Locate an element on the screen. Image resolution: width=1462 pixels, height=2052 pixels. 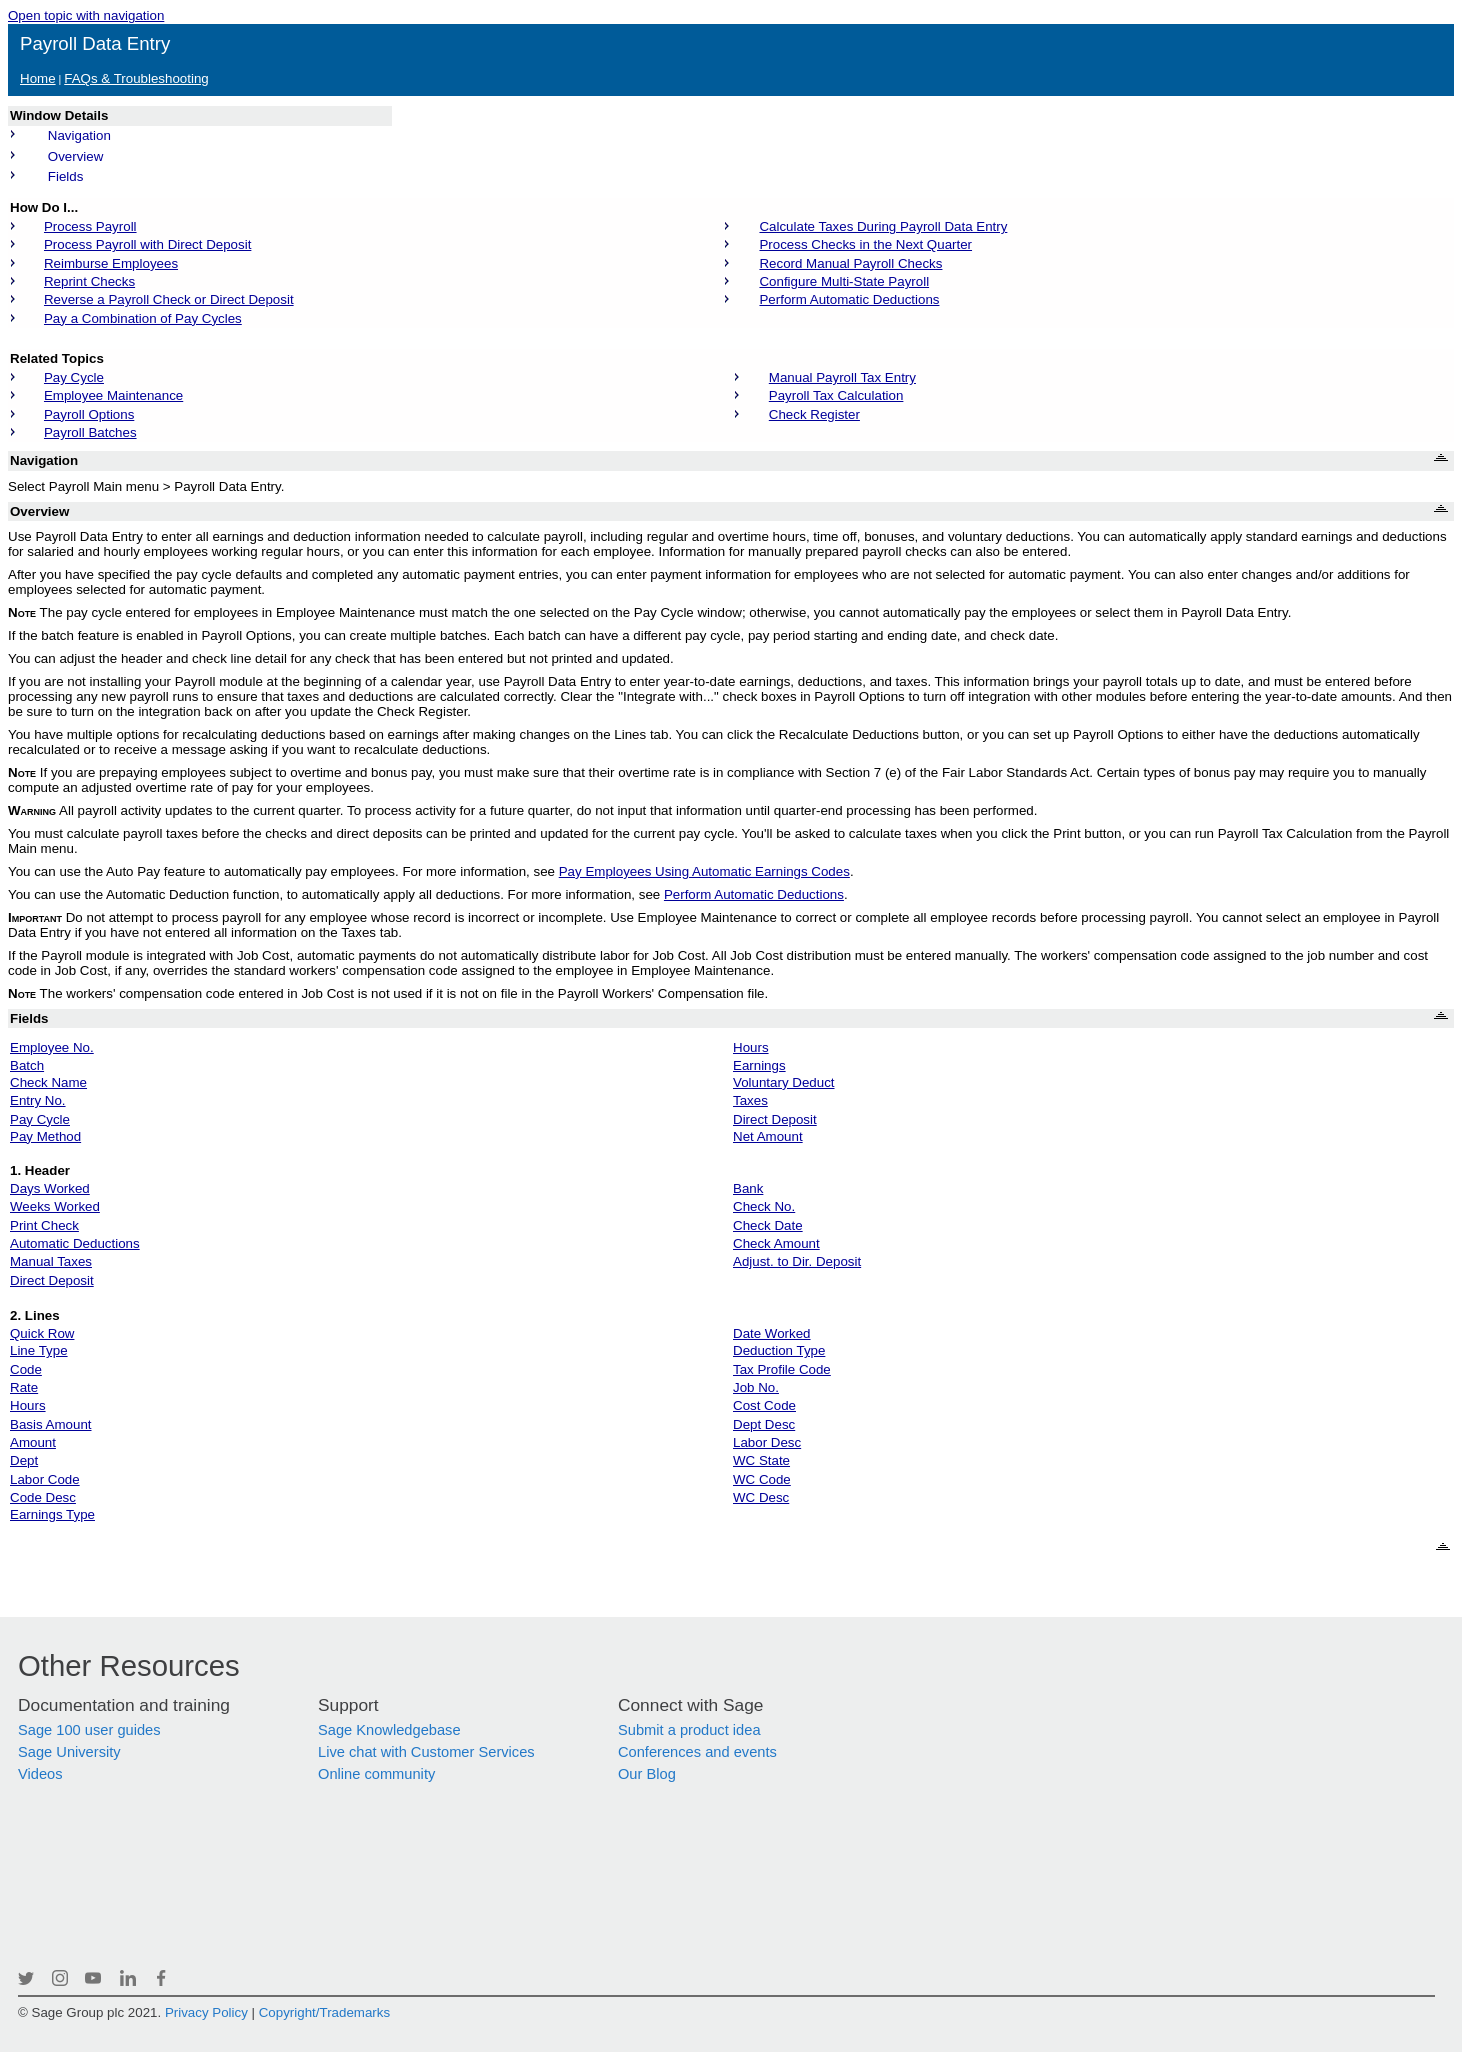
Fields is located at coordinates (66, 176).